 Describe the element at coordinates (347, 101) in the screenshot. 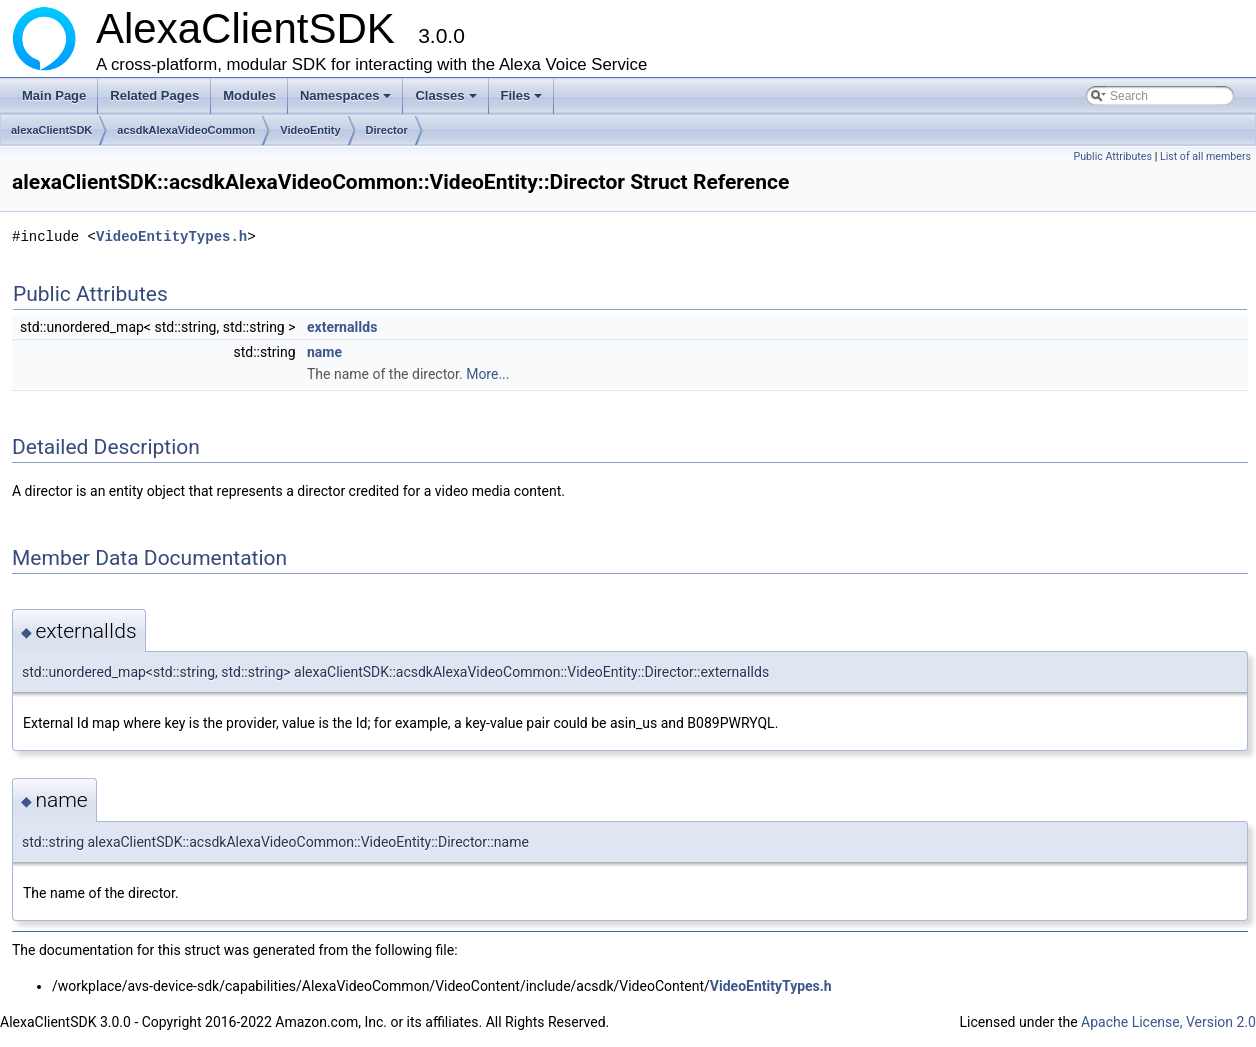

I see `Namespaces` at that location.